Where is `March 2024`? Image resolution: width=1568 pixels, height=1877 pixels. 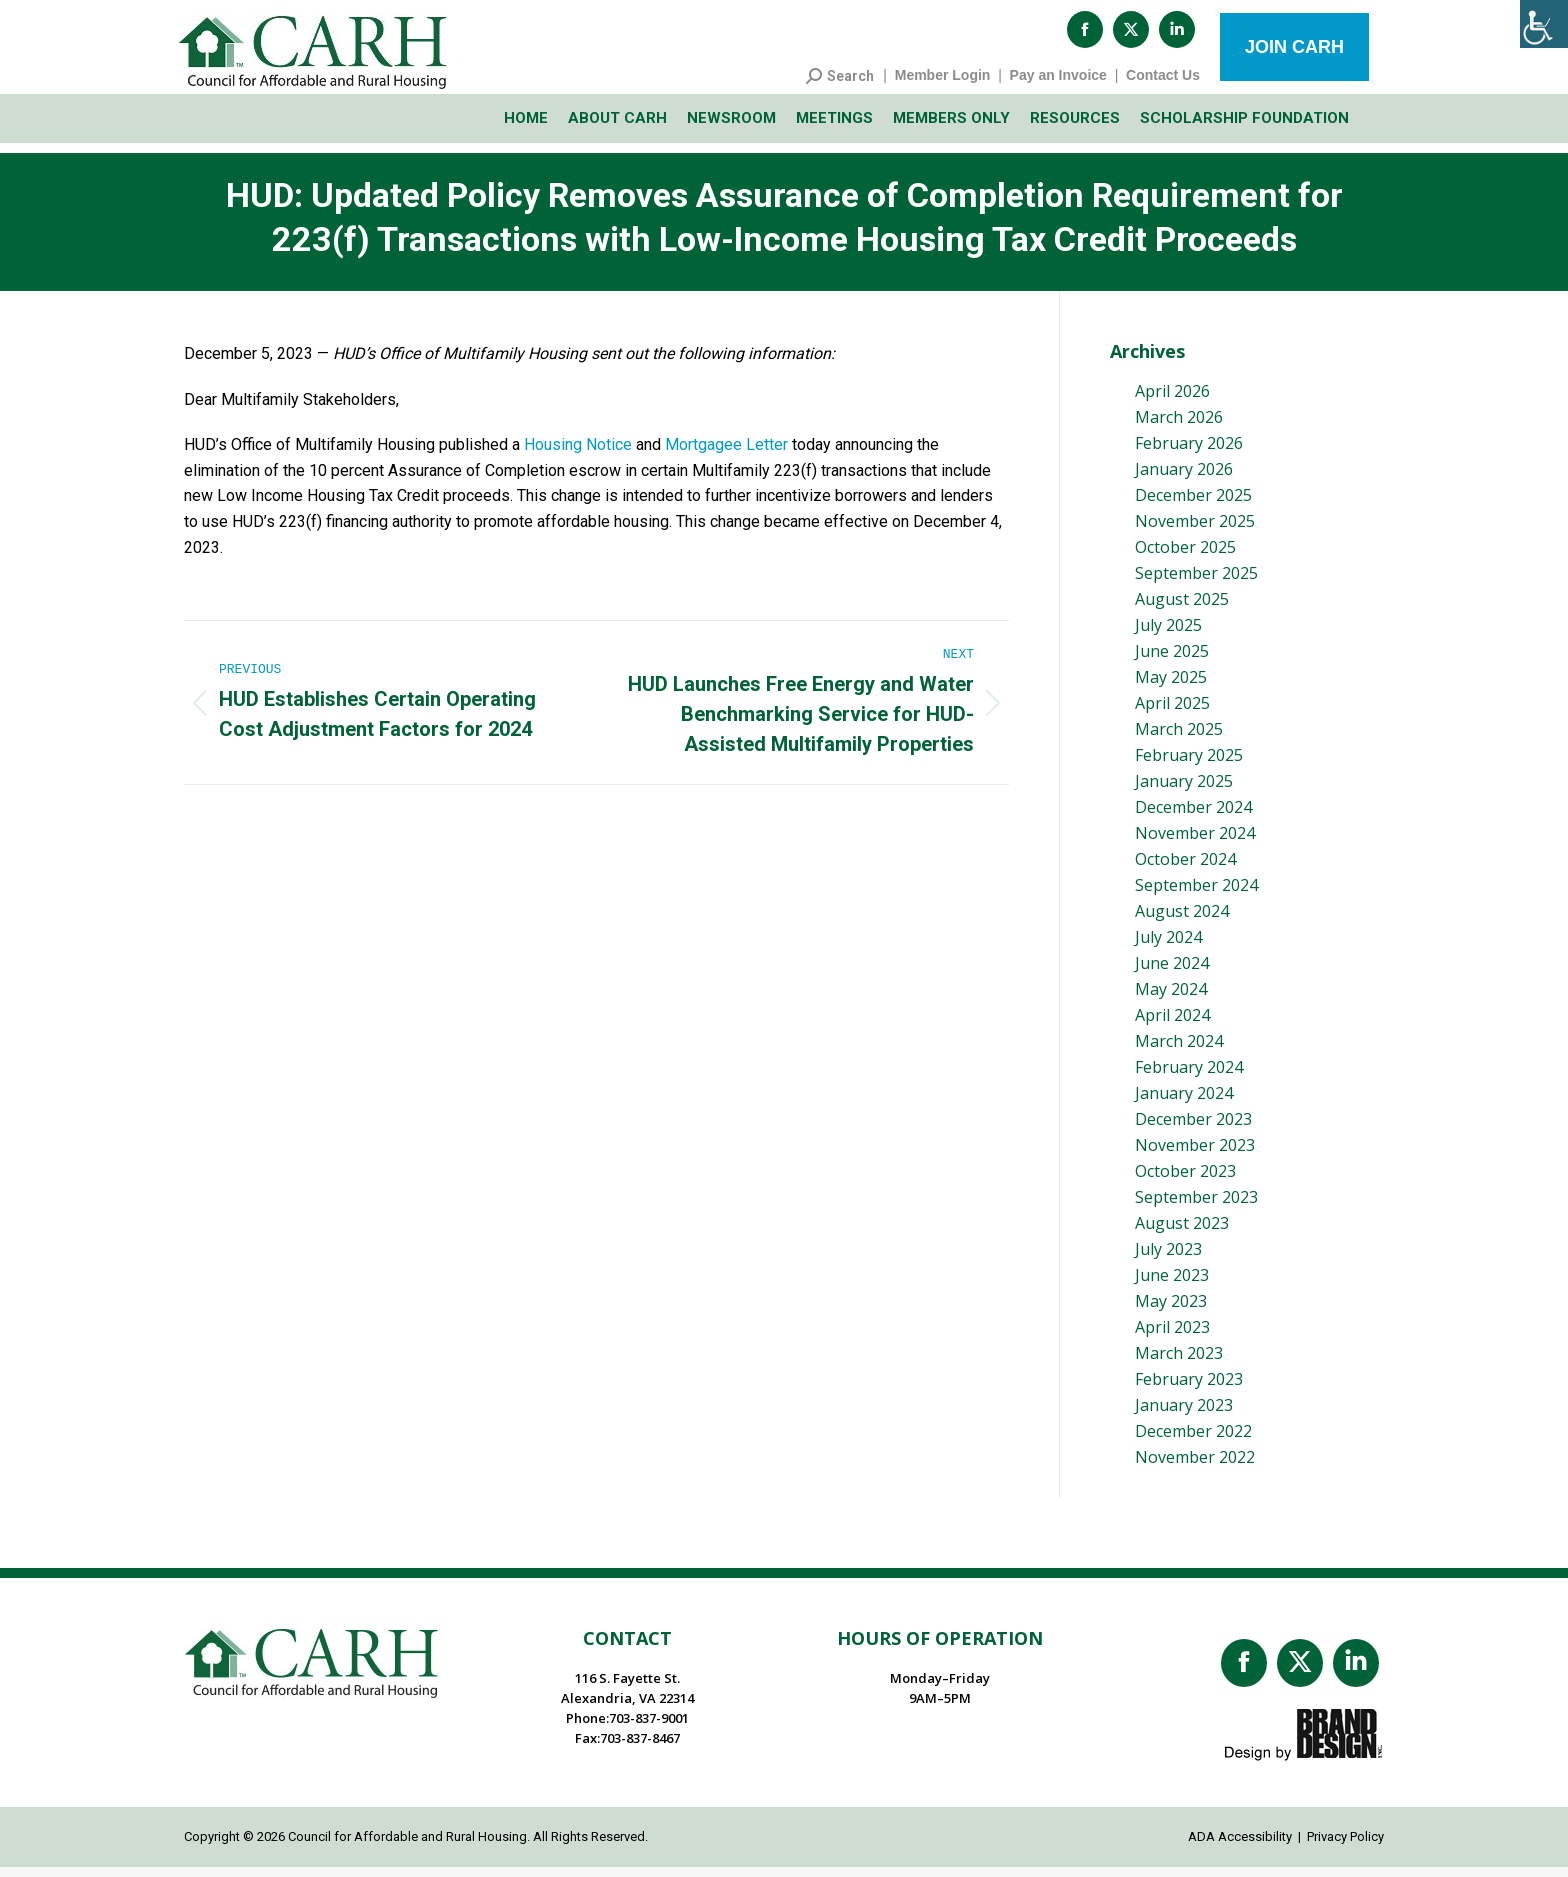
March 2024 is located at coordinates (1179, 1051).